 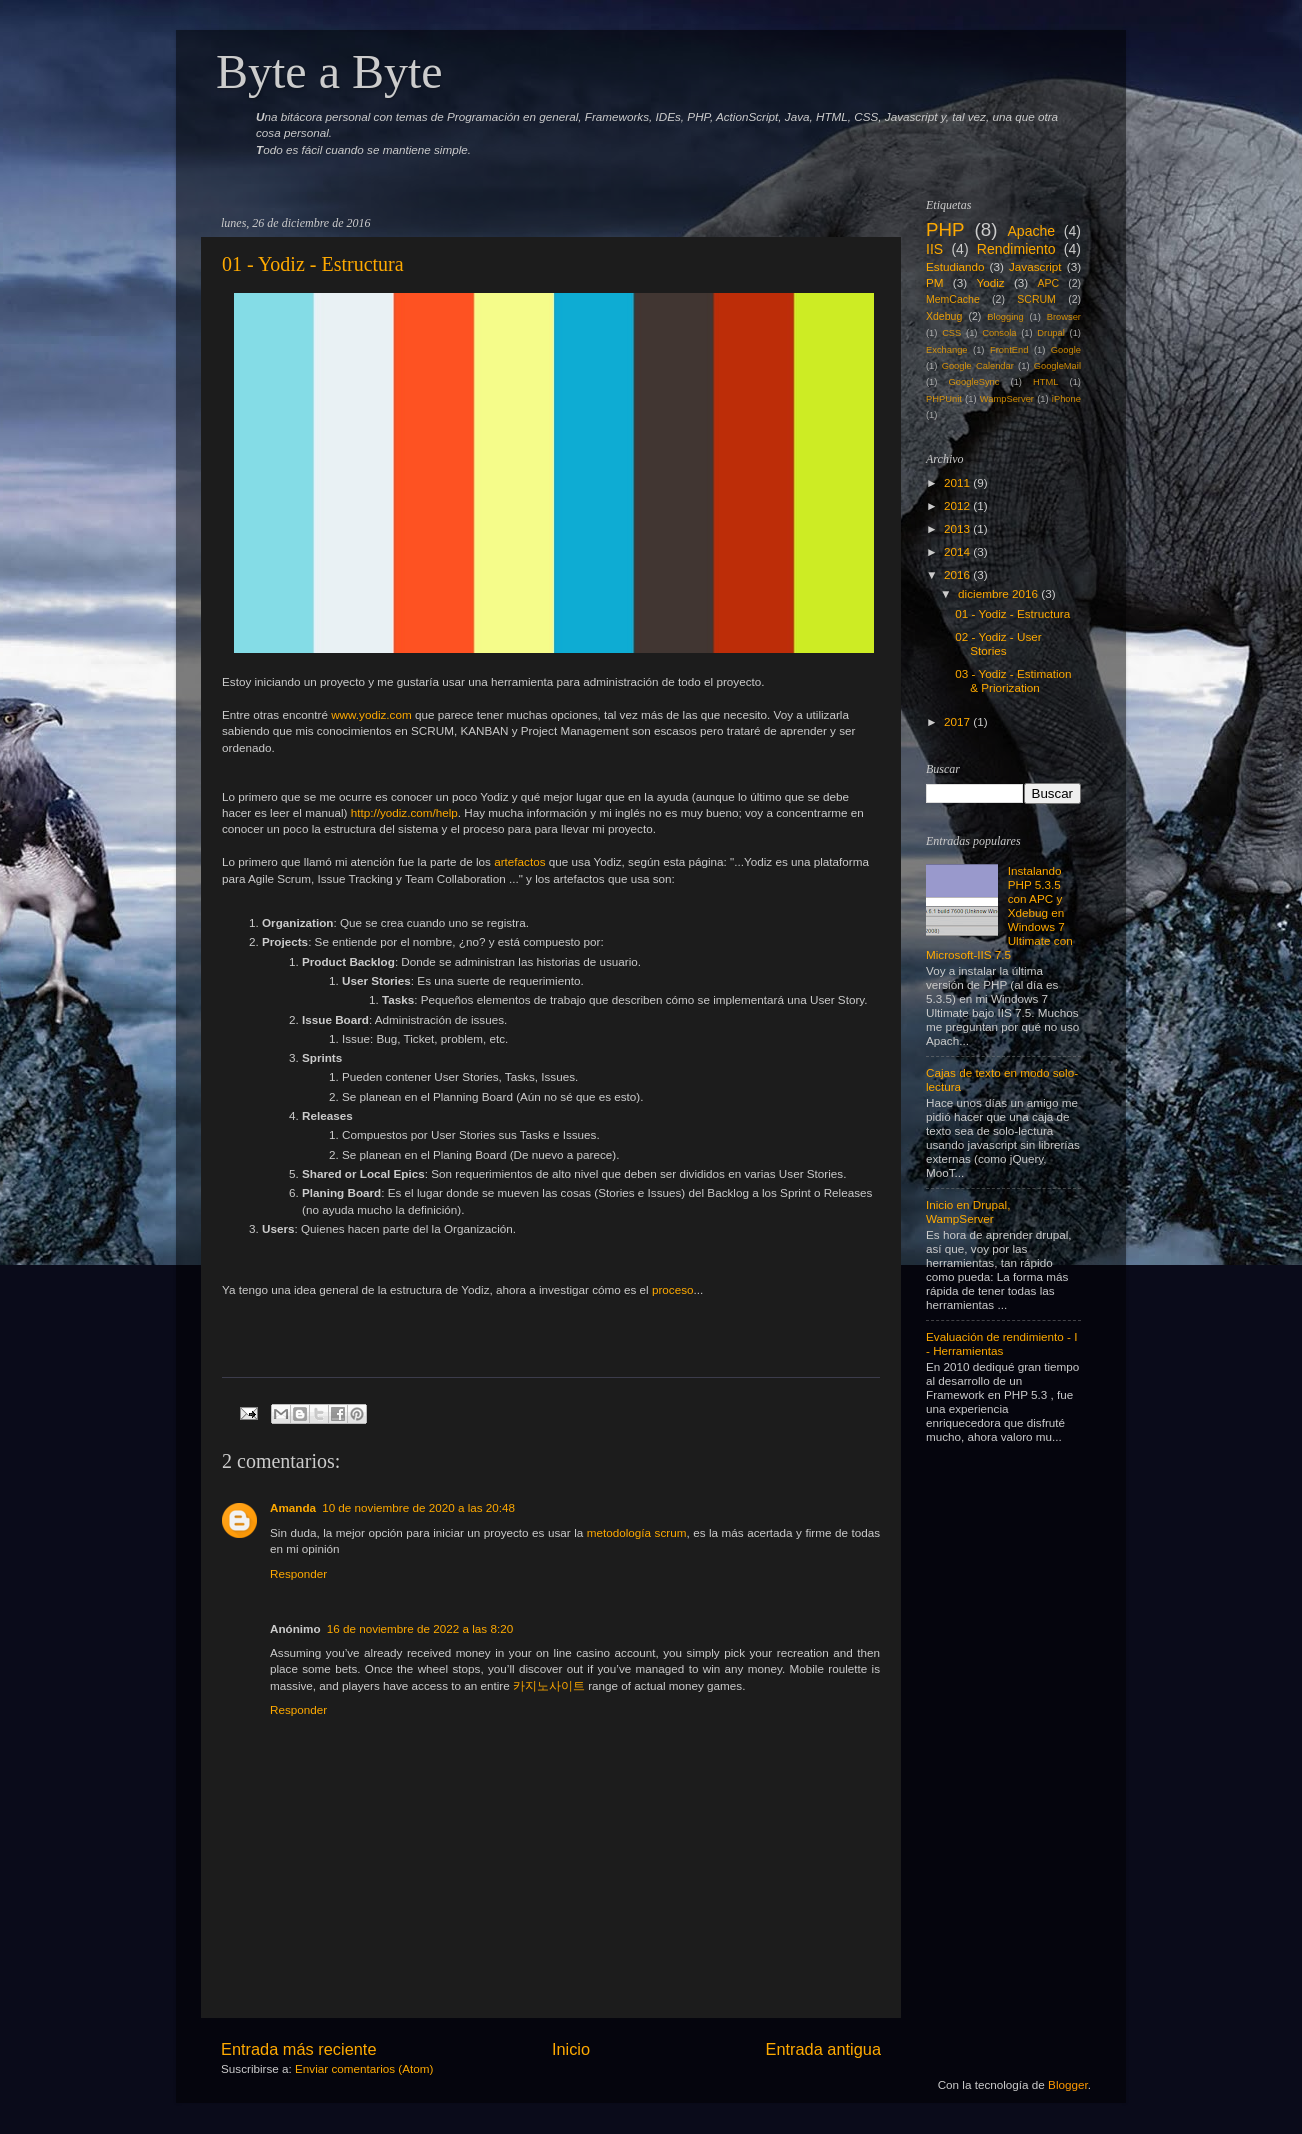 I want to click on Google, so click(x=1066, y=350).